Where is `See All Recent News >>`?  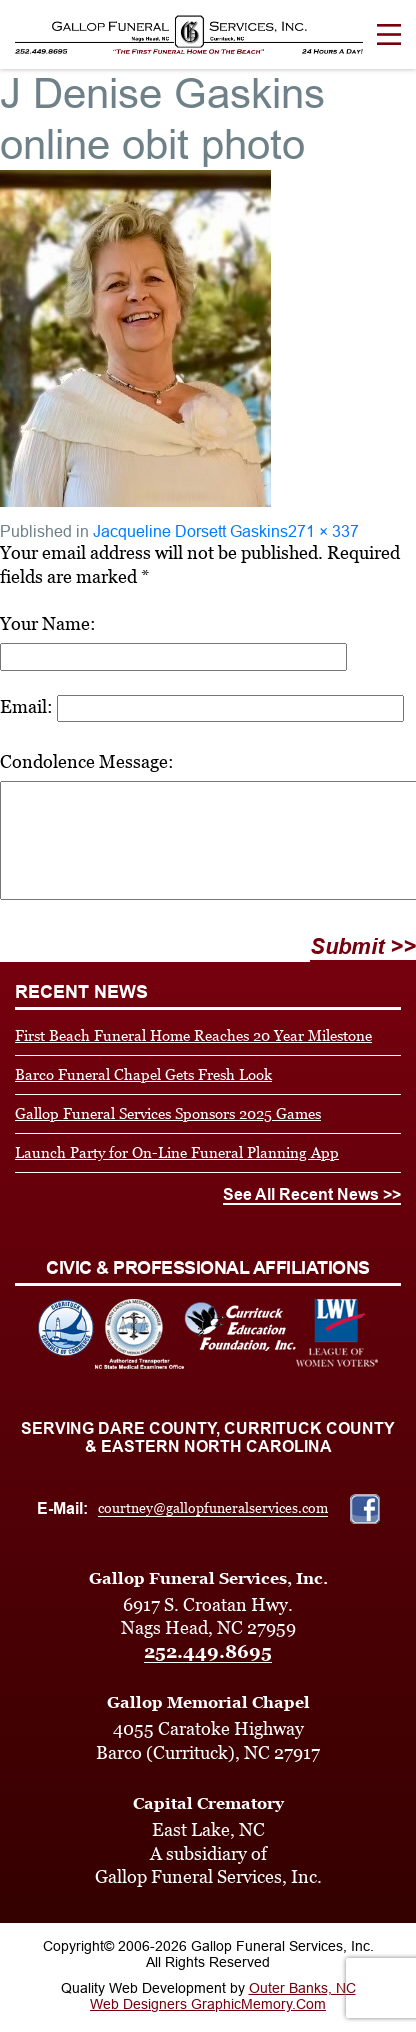
See All Recent News >> is located at coordinates (312, 1194).